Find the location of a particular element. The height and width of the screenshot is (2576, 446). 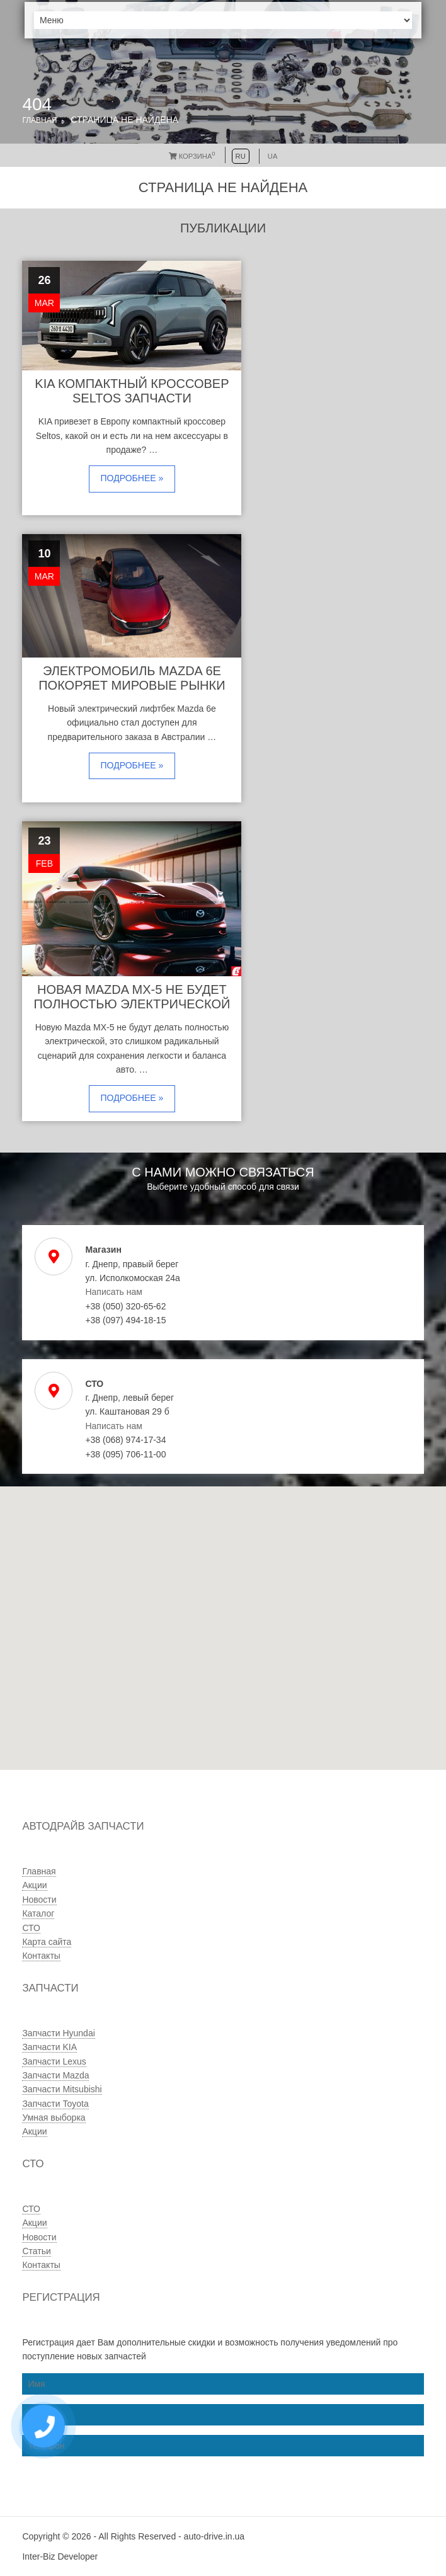

Запчасти Hyundai is located at coordinates (58, 2033).